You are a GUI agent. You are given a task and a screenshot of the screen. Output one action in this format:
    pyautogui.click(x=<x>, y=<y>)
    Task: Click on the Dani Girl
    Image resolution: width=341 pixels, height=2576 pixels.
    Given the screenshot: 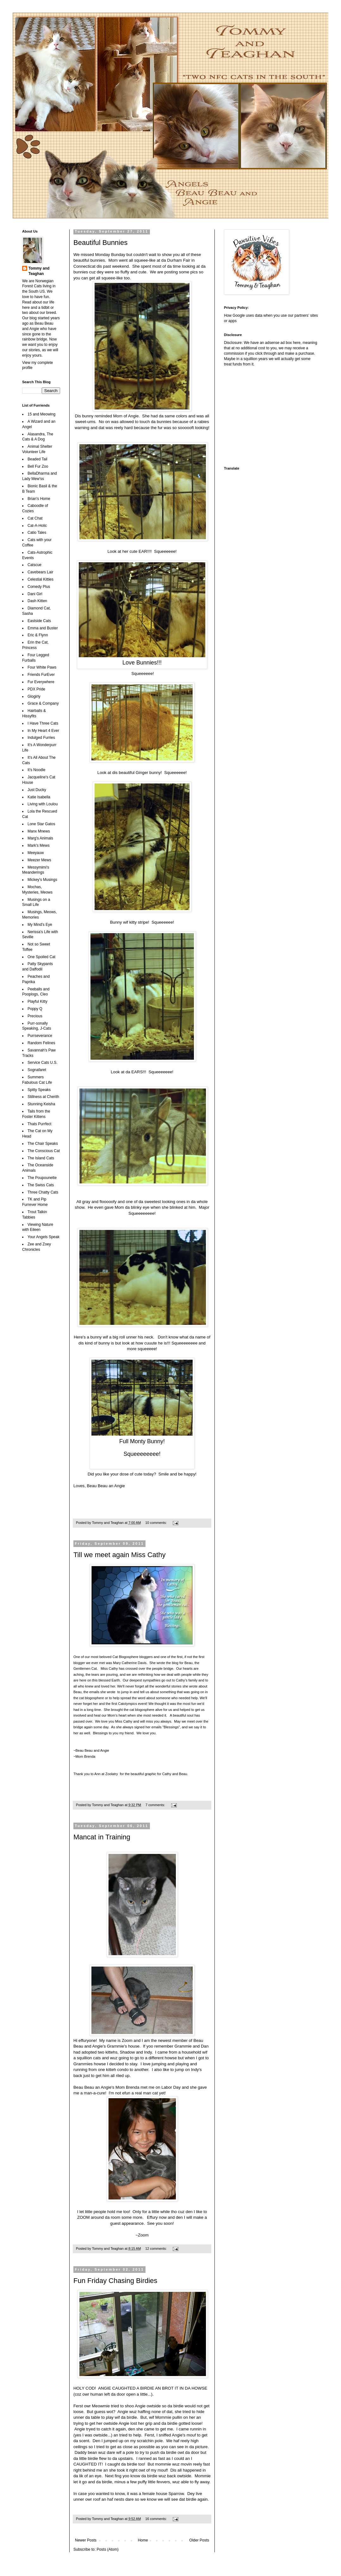 What is the action you would take?
    pyautogui.click(x=35, y=594)
    